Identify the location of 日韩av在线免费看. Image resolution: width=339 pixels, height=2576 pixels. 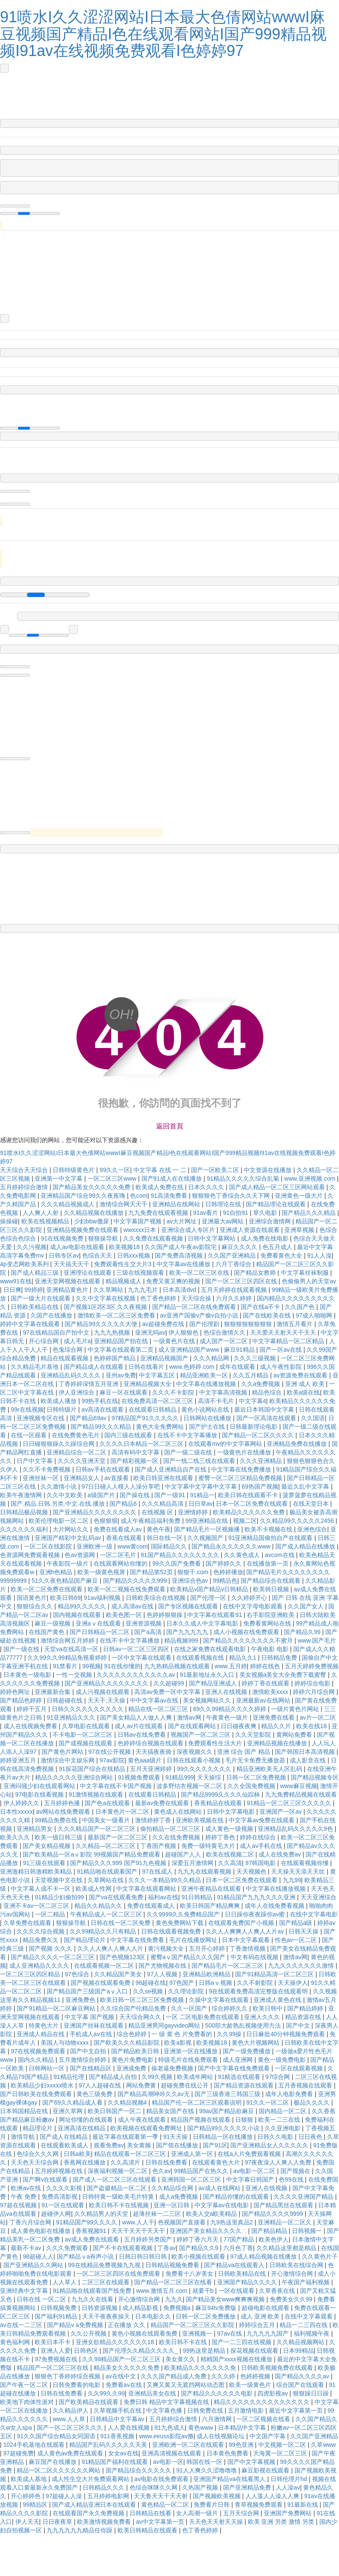
(143, 1734).